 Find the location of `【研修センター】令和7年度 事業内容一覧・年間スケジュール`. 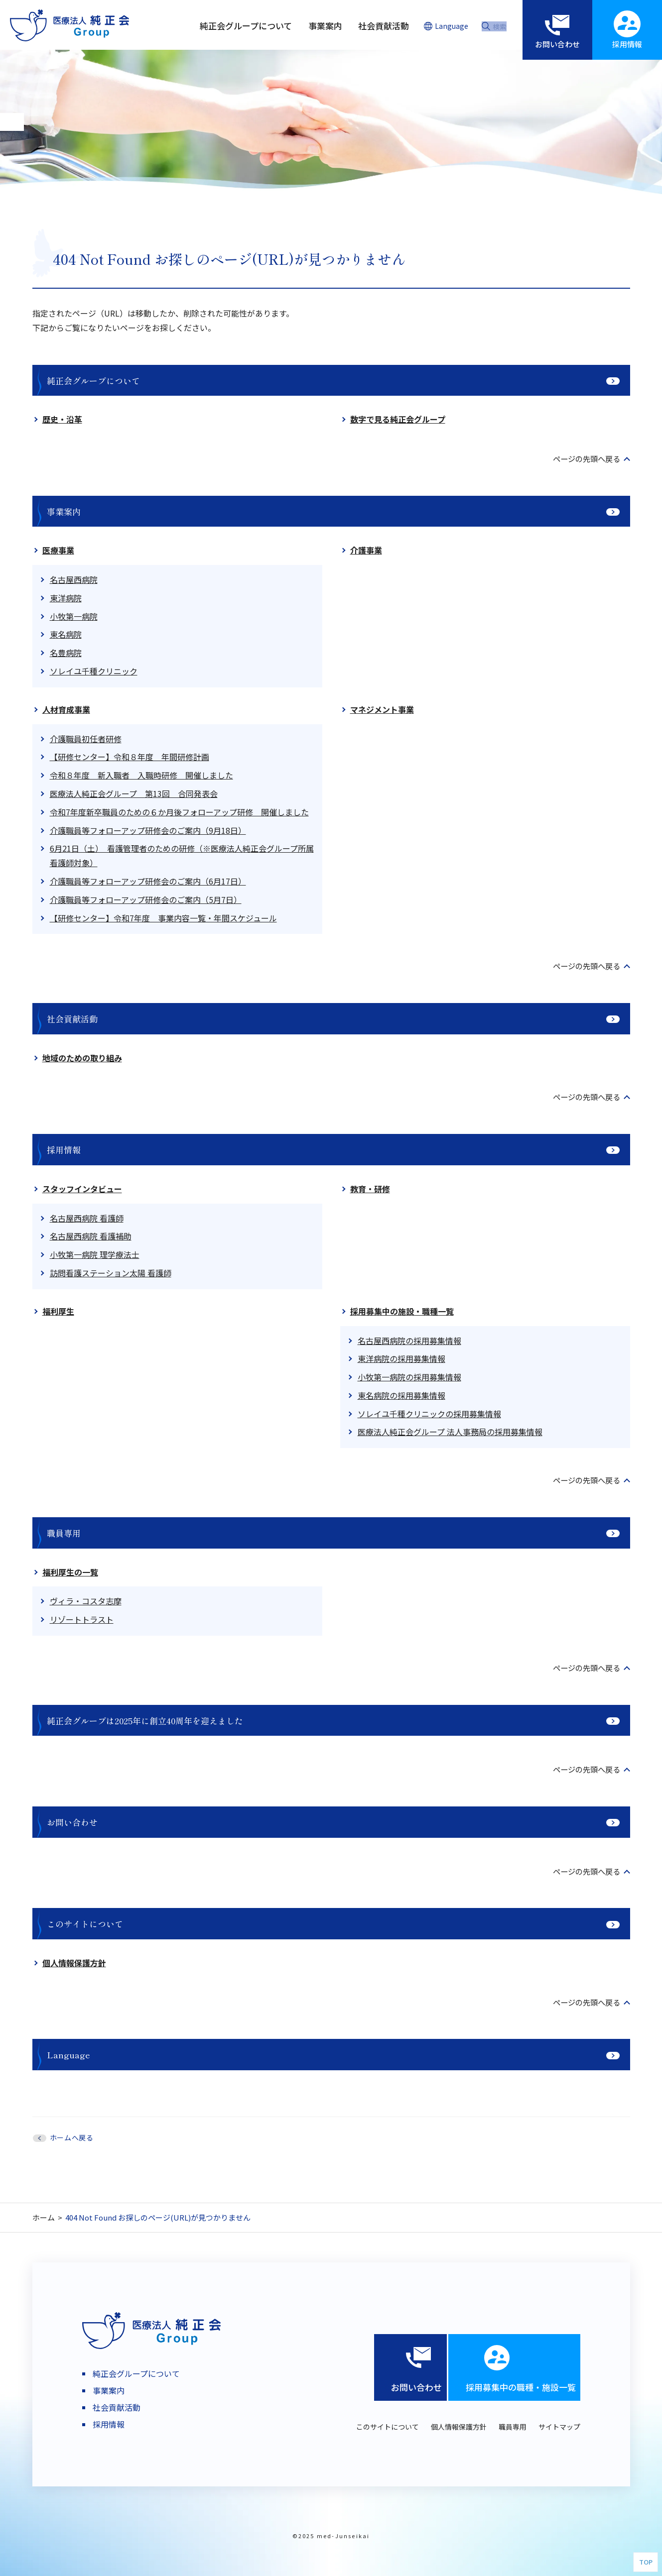

【研修センター】令和7年度 事業内容一覧・年間スケジュール is located at coordinates (163, 918).